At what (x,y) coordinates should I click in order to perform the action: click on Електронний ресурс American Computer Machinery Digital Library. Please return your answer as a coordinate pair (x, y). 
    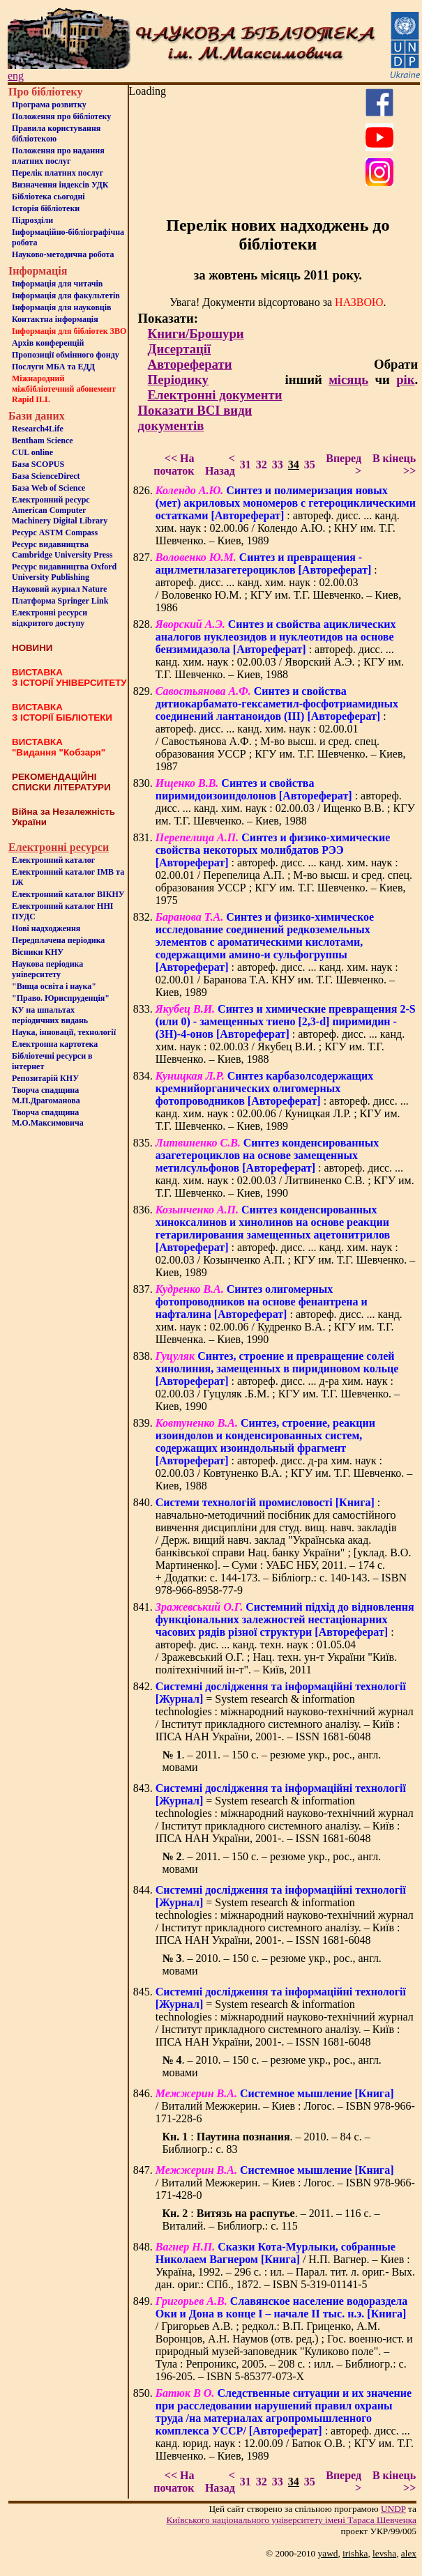
    Looking at the image, I should click on (59, 510).